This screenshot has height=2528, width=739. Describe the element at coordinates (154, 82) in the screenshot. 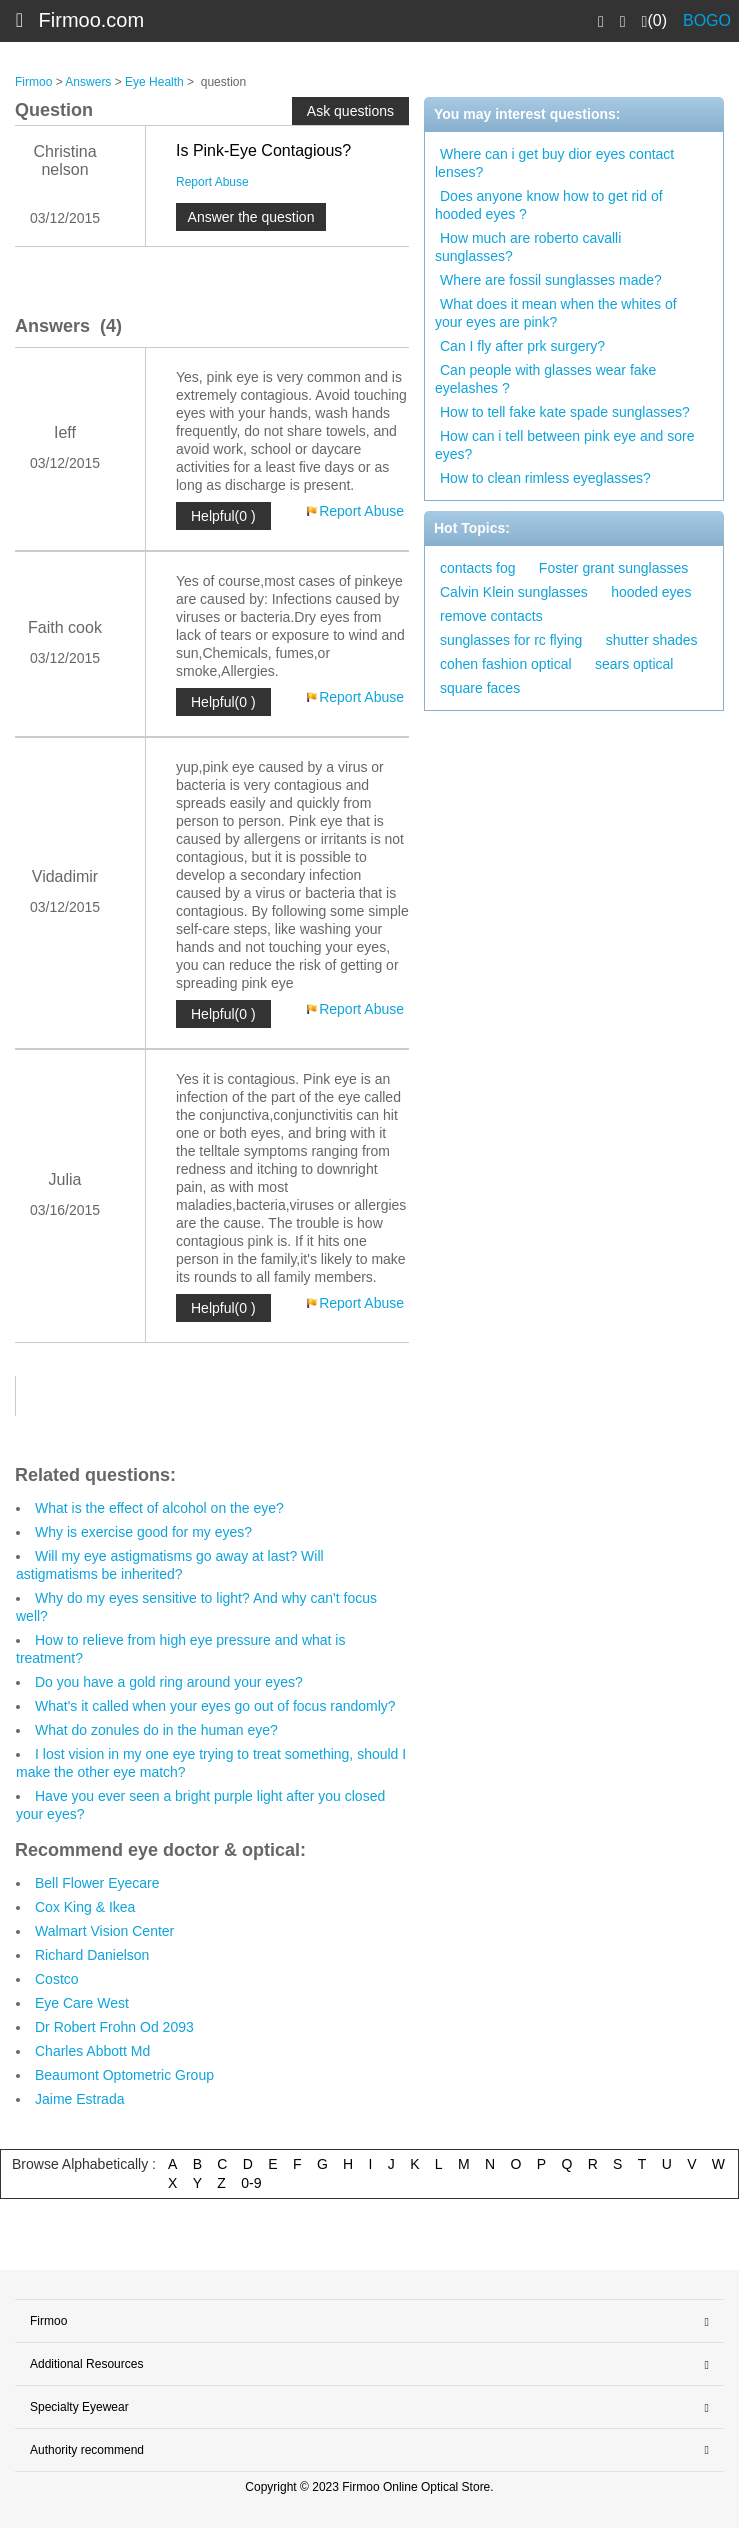

I see `Eye Health` at that location.